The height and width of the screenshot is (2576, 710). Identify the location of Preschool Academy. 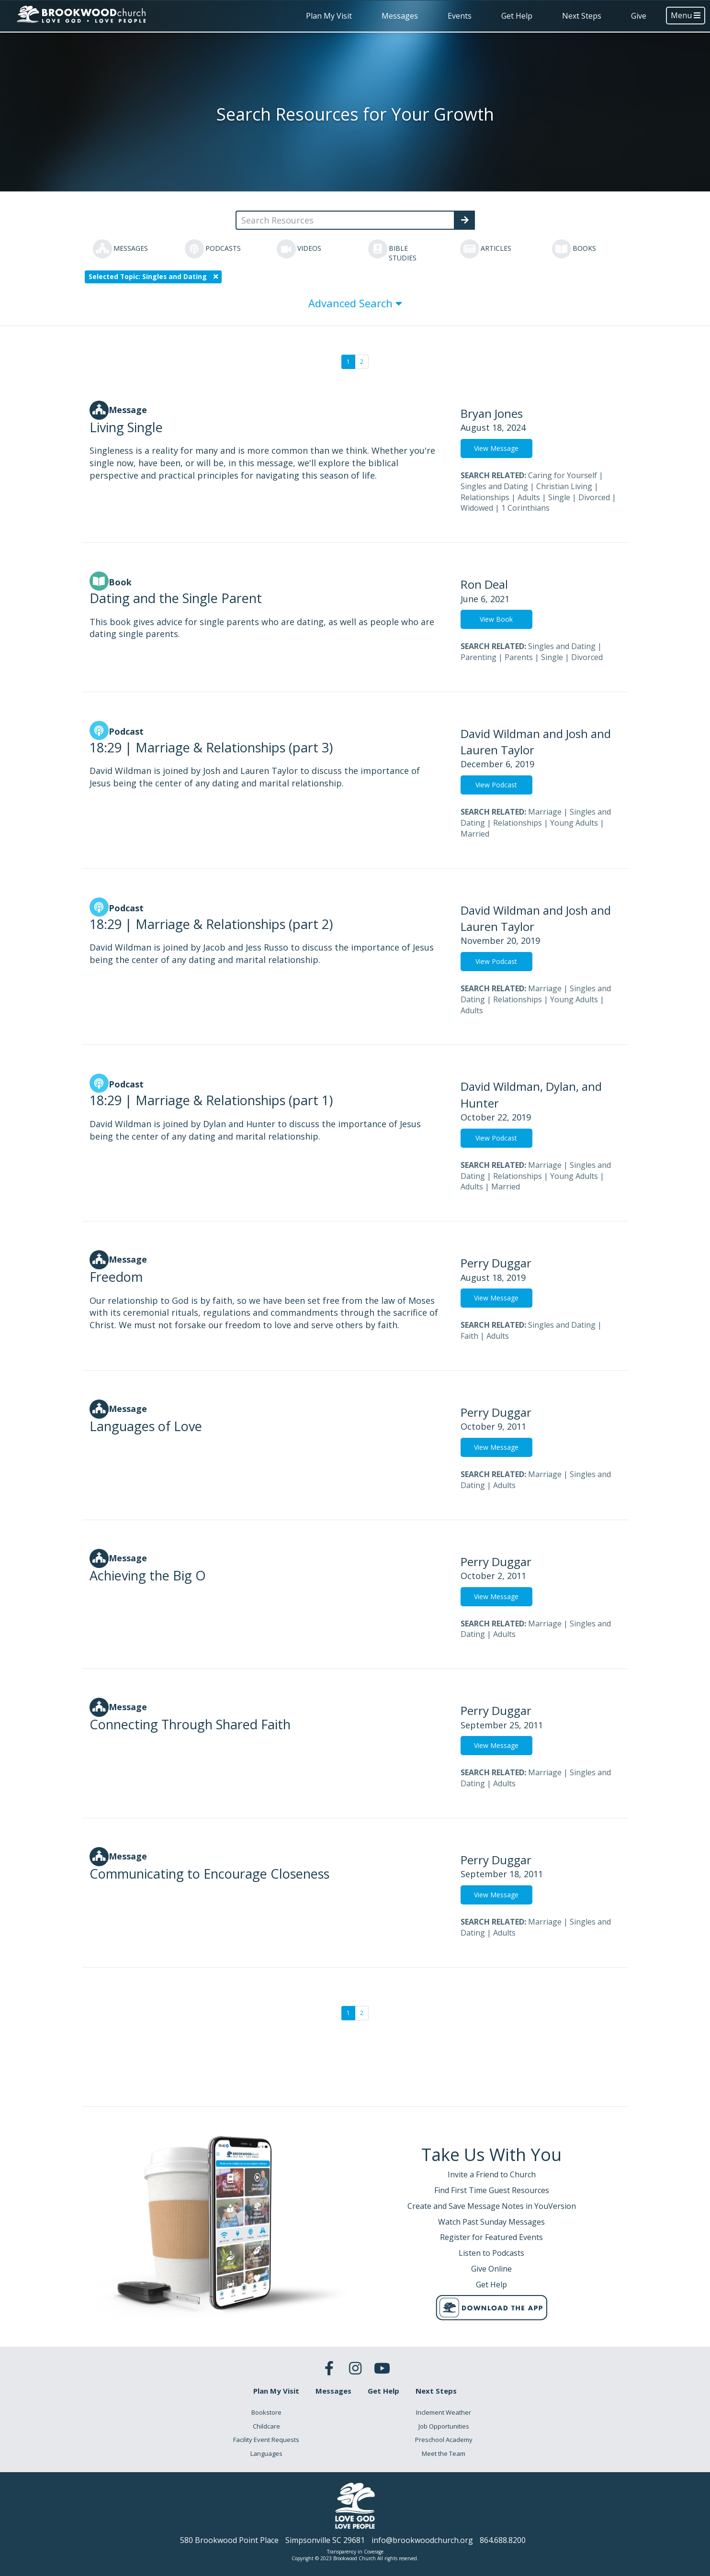
(444, 2439).